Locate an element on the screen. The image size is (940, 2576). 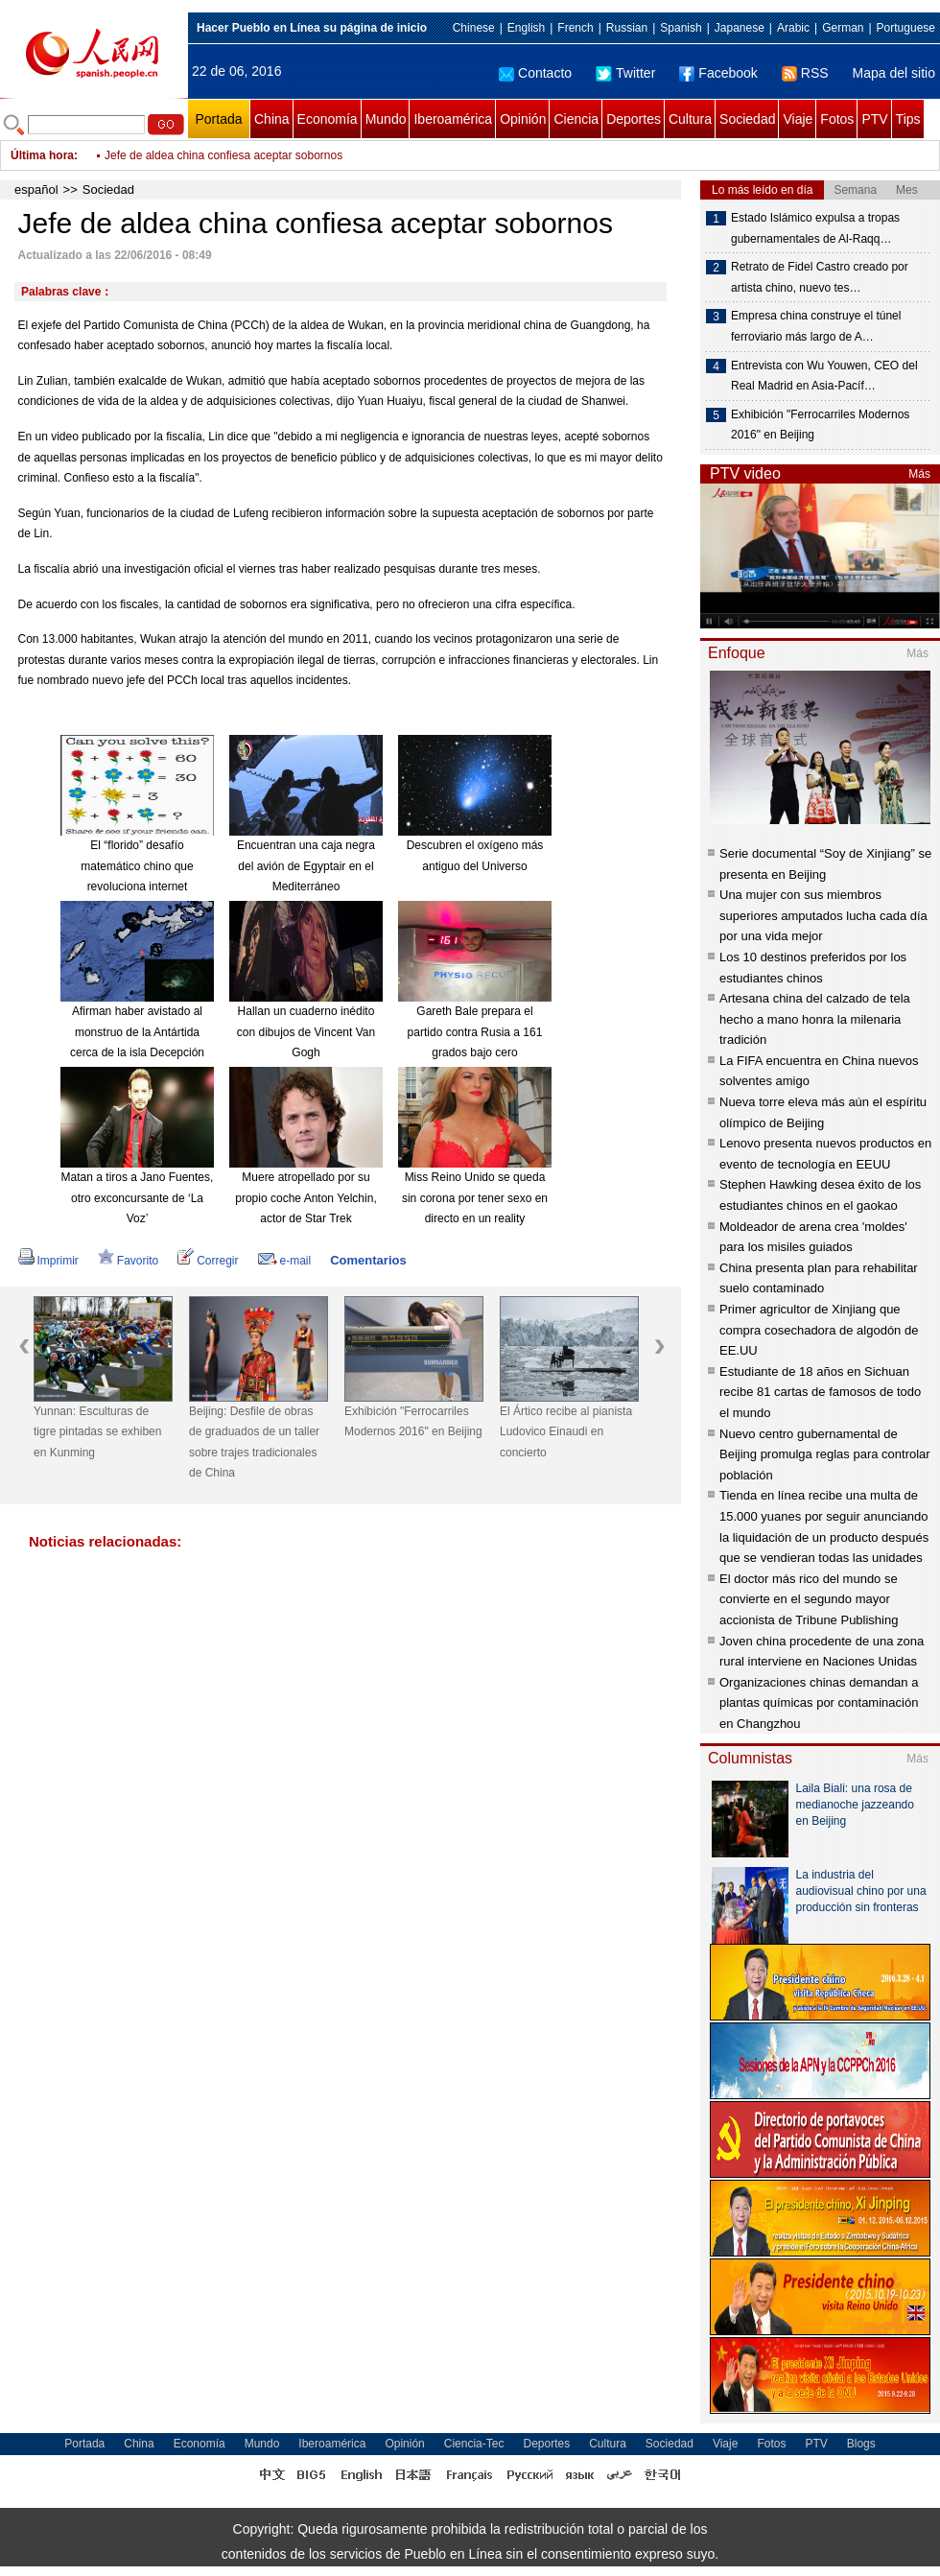
Russian is located at coordinates (626, 28).